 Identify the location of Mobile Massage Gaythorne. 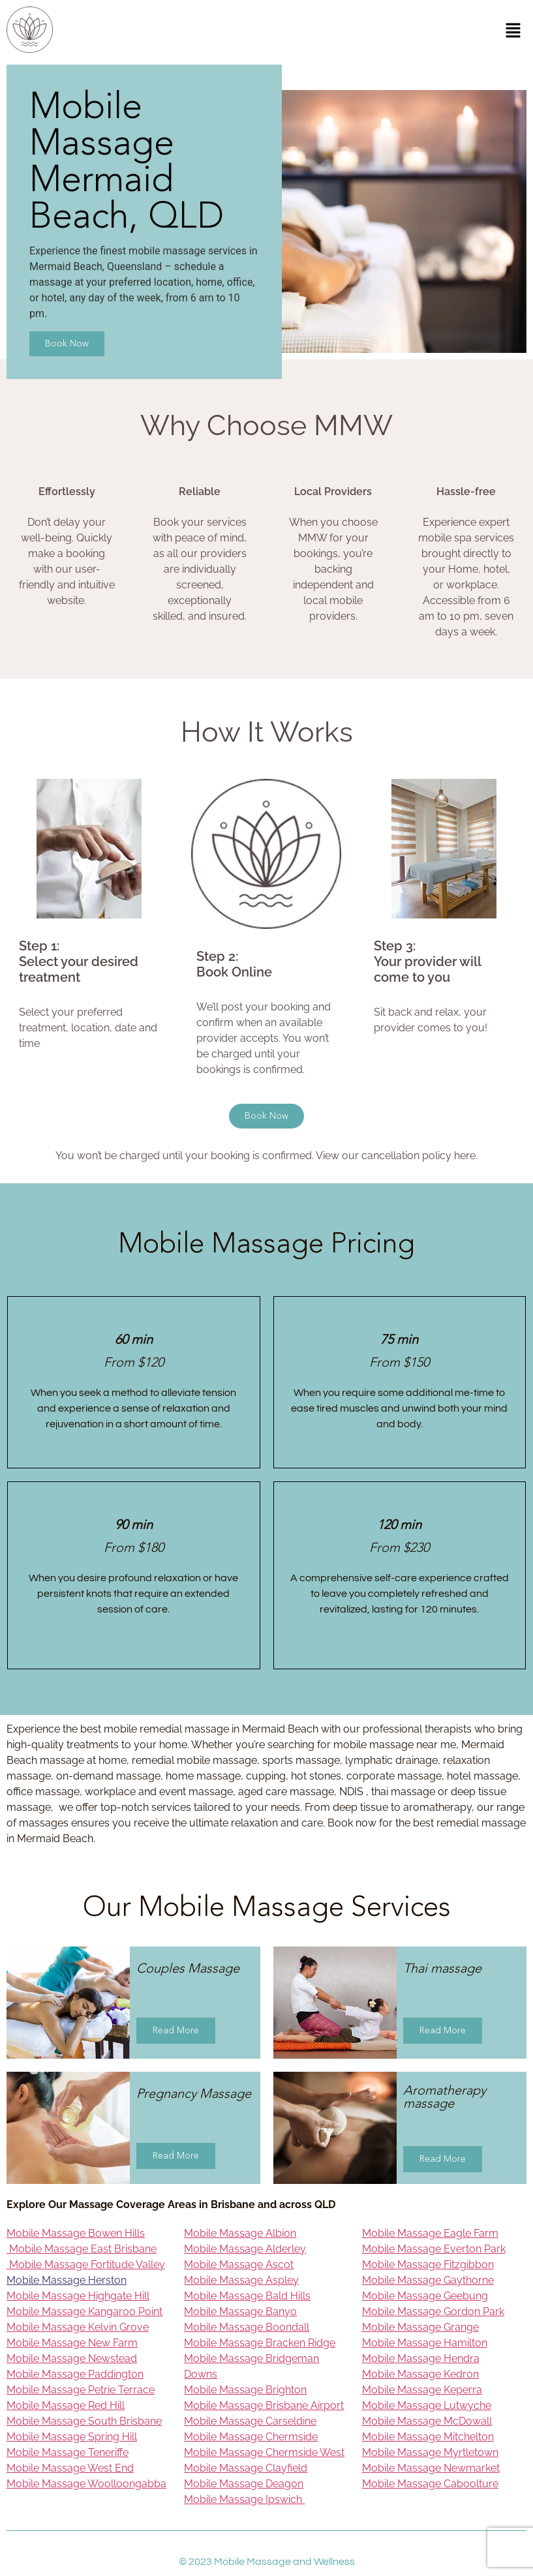
(428, 2280).